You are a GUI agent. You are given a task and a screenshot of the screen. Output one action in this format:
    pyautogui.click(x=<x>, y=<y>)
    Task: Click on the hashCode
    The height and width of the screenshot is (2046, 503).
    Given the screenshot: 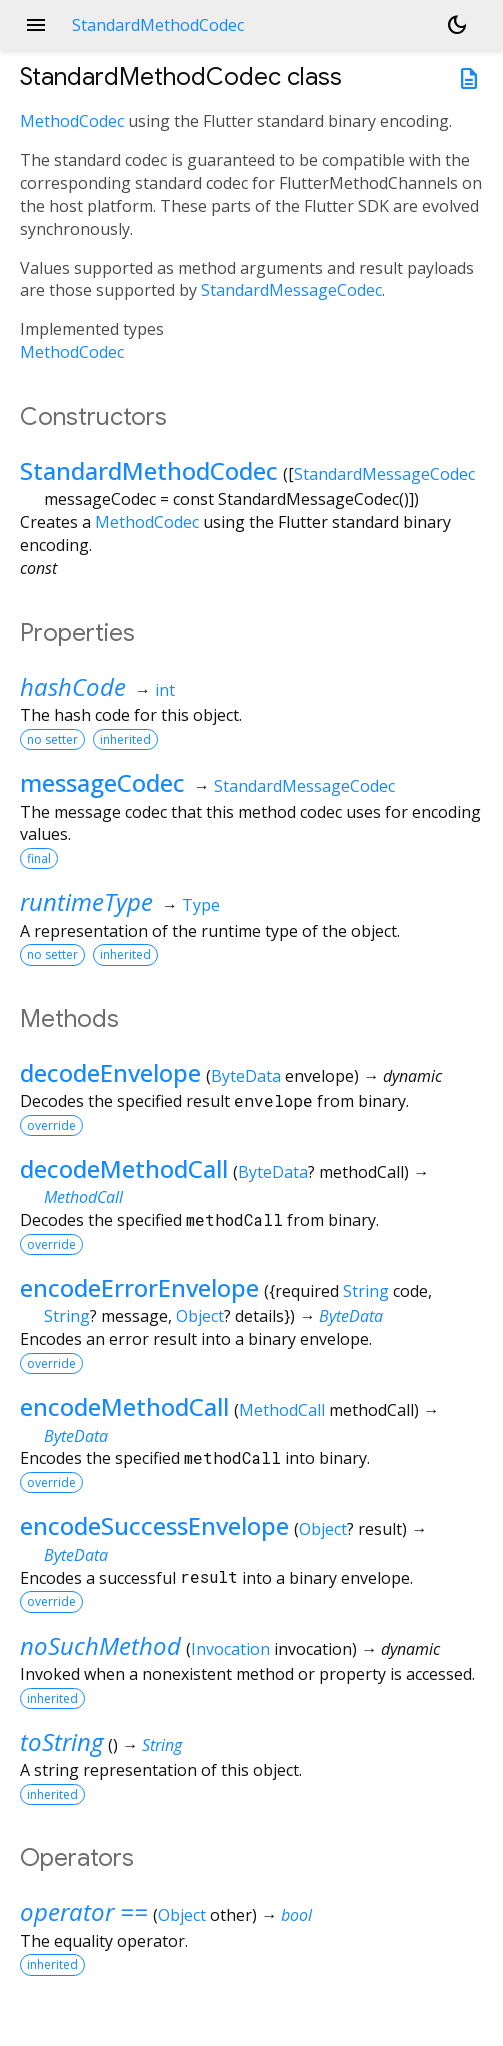 What is the action you would take?
    pyautogui.click(x=73, y=686)
    